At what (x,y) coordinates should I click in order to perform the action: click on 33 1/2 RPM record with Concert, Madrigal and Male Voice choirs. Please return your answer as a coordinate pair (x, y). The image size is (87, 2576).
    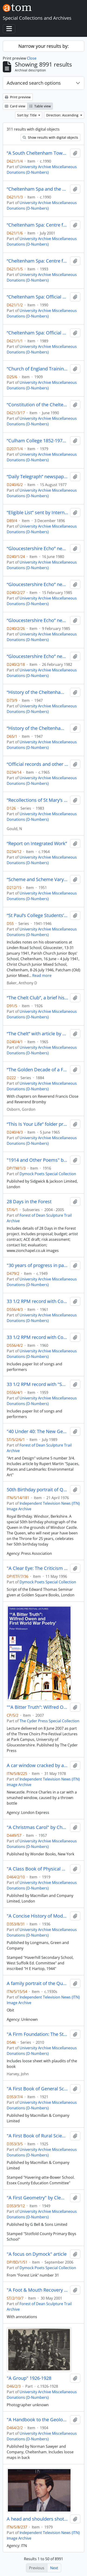
    Looking at the image, I should click on (37, 1301).